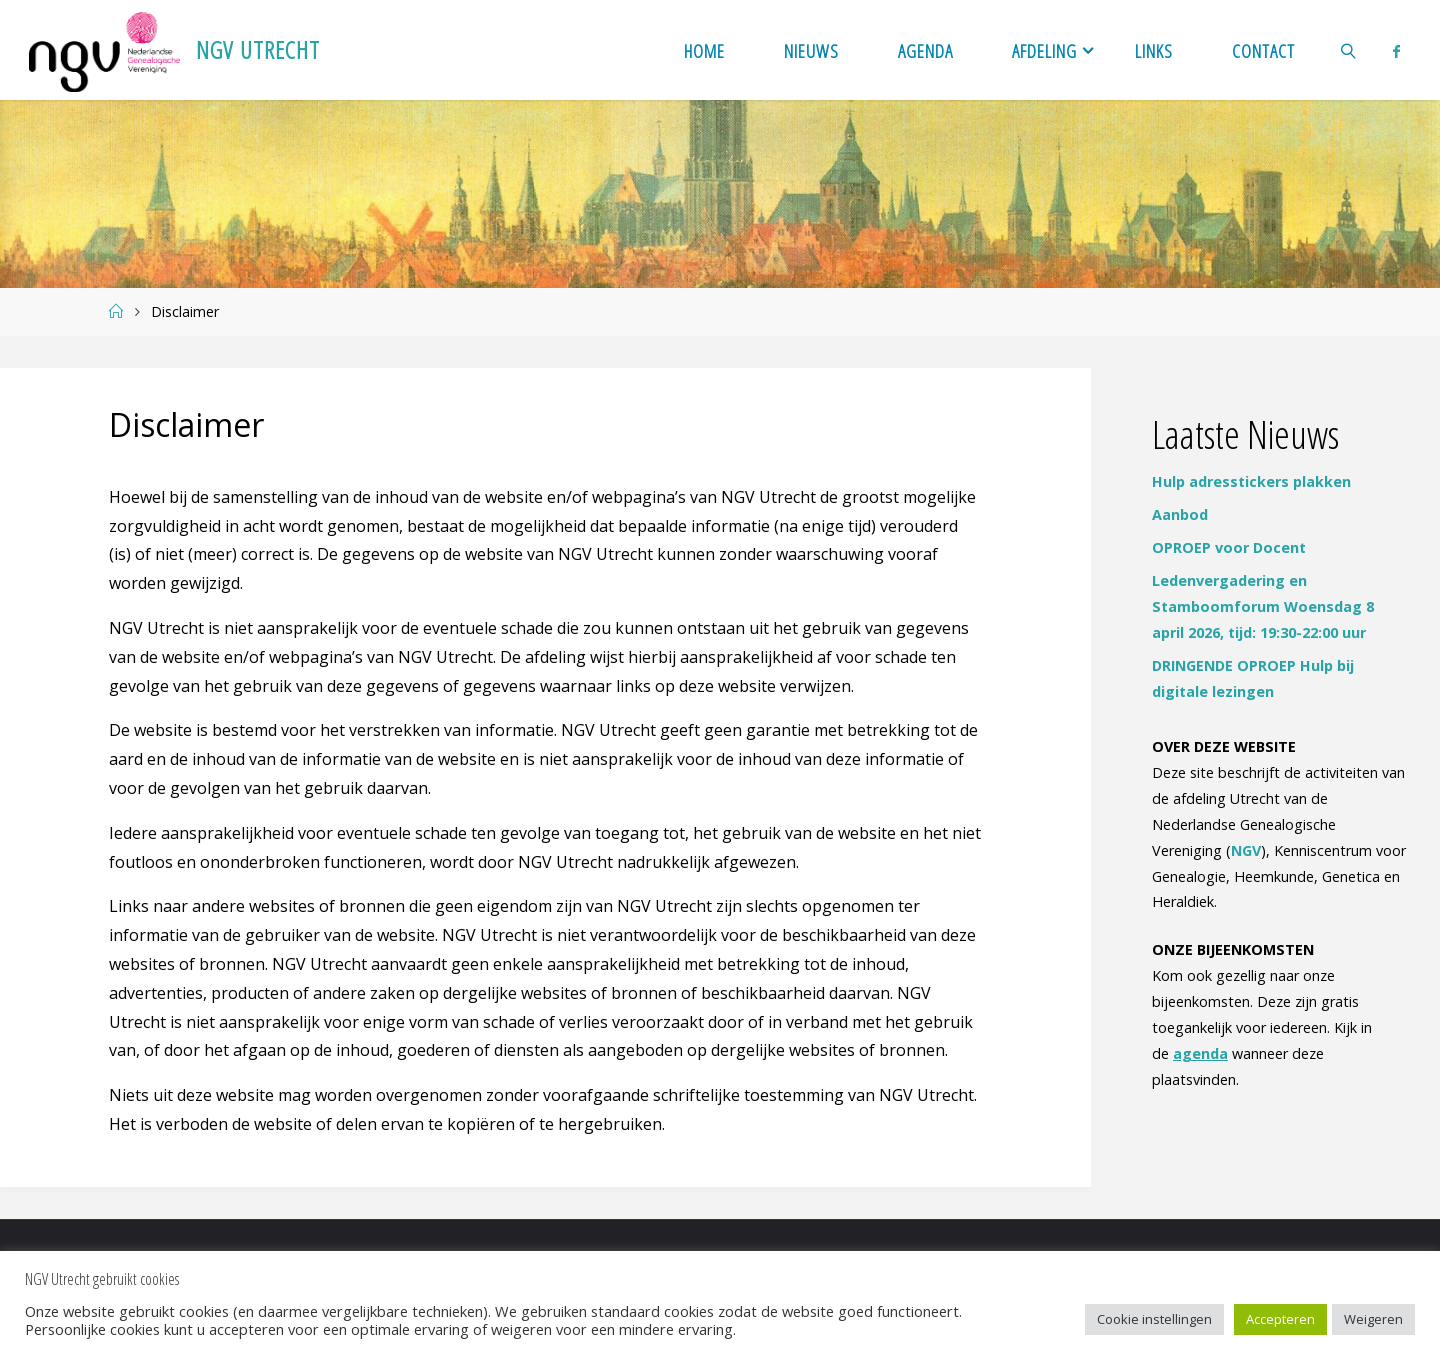 This screenshot has height=1354, width=1440. Describe the element at coordinates (1263, 606) in the screenshot. I see `Ledenvergadering en Stamboomforum Woensdag 8 april 2026, tijd: 19:30-22:00 uur` at that location.